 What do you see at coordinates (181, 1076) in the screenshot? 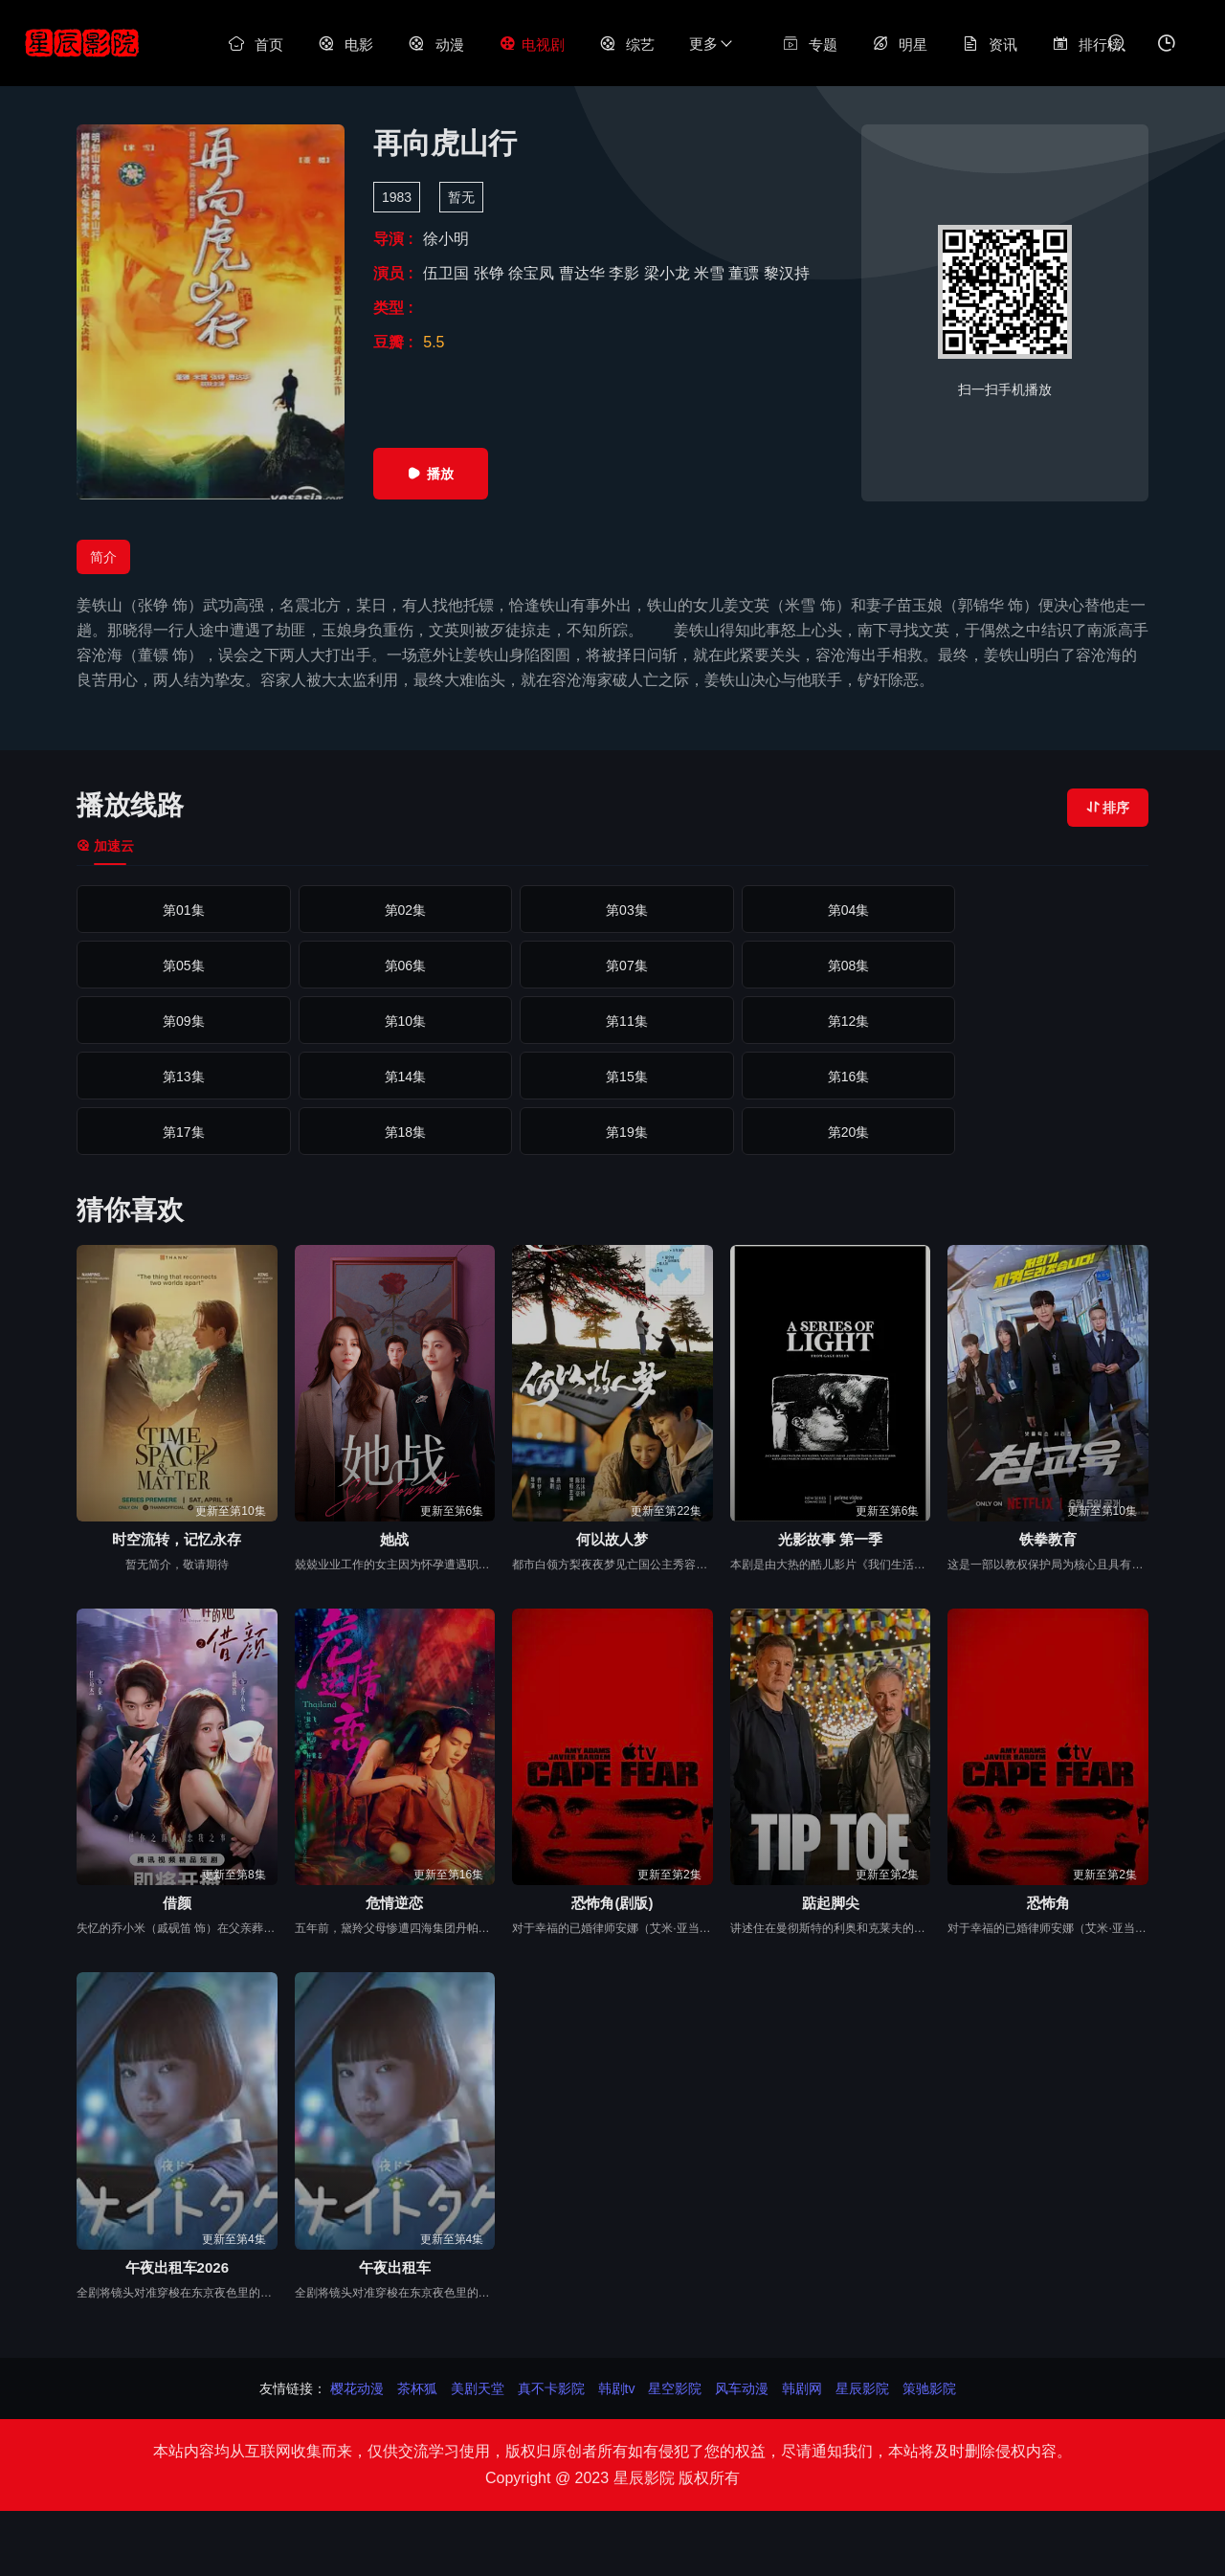
I see `第16集` at bounding box center [181, 1076].